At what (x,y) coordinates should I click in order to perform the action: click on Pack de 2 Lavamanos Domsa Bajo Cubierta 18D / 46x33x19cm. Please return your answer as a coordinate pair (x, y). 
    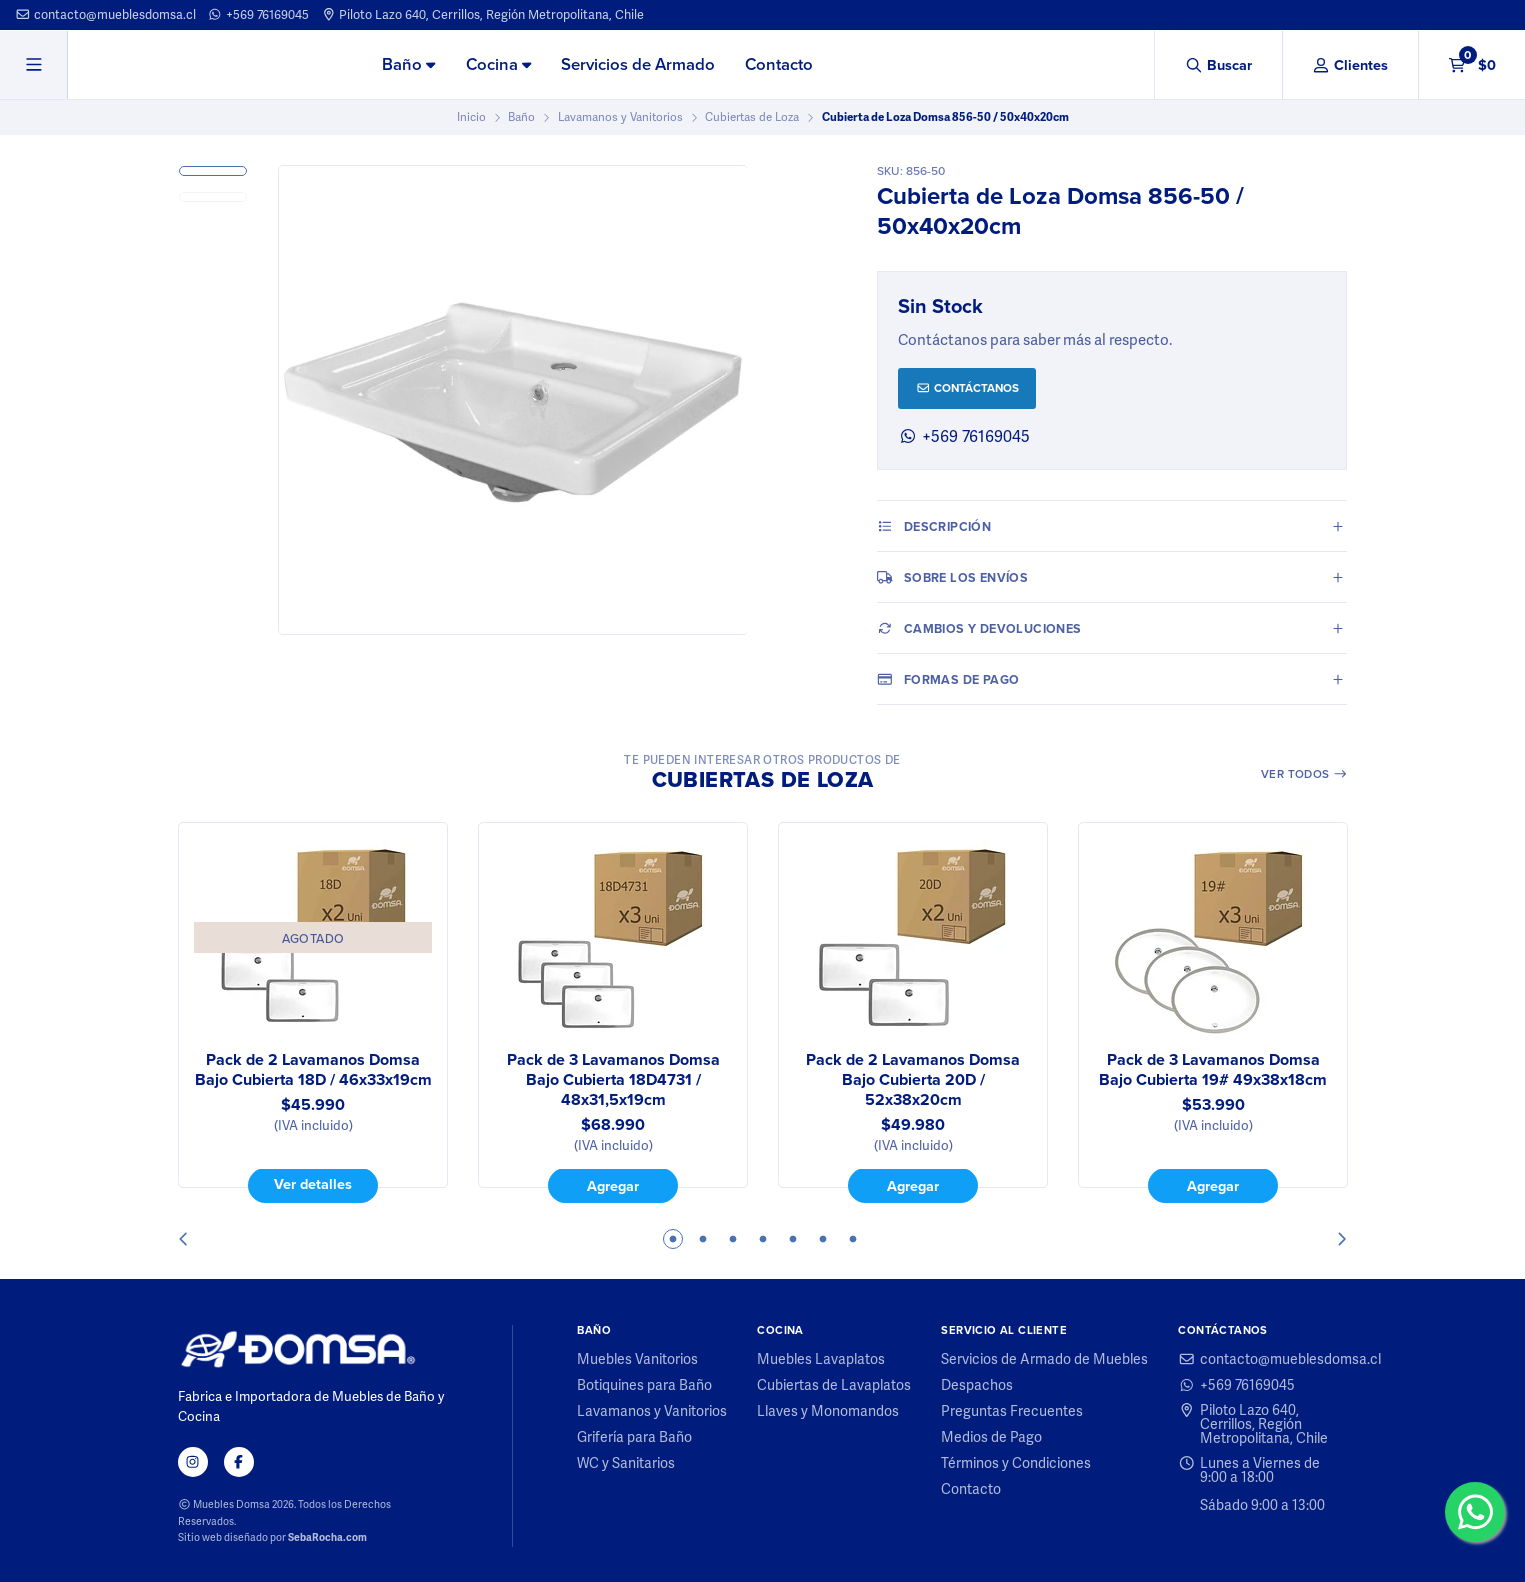
    Looking at the image, I should click on (312, 1070).